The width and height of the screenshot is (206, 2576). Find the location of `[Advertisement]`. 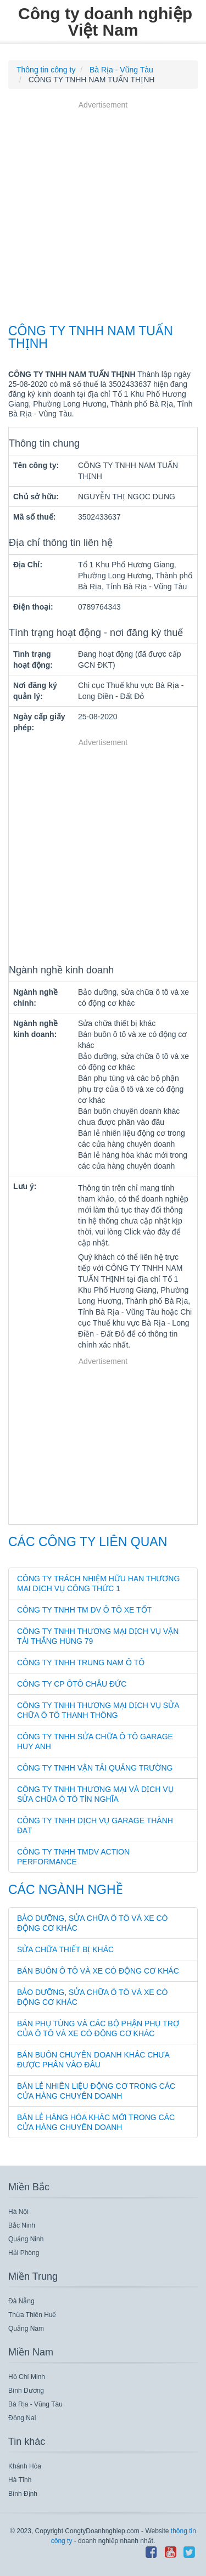

[Advertisement] is located at coordinates (103, 214).